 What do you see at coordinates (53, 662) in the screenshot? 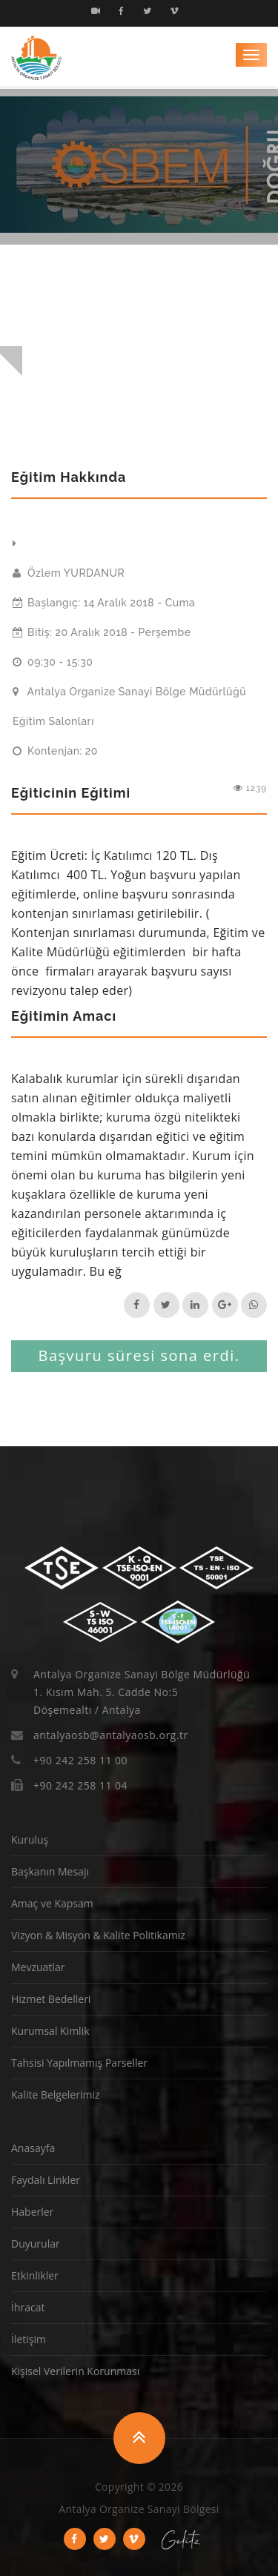
I see `09:30 - 15:30` at bounding box center [53, 662].